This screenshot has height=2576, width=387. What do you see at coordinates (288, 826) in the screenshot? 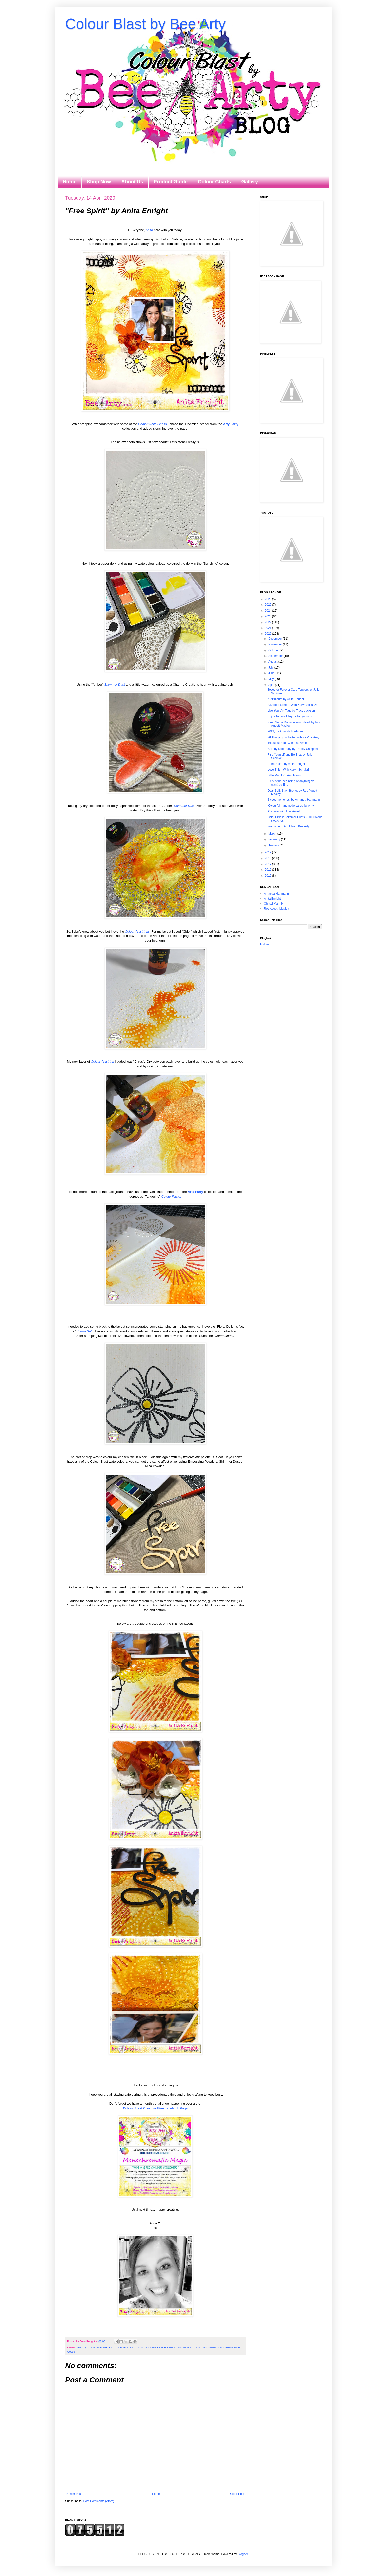
I see `Welcome to April! from Bee Arty` at bounding box center [288, 826].